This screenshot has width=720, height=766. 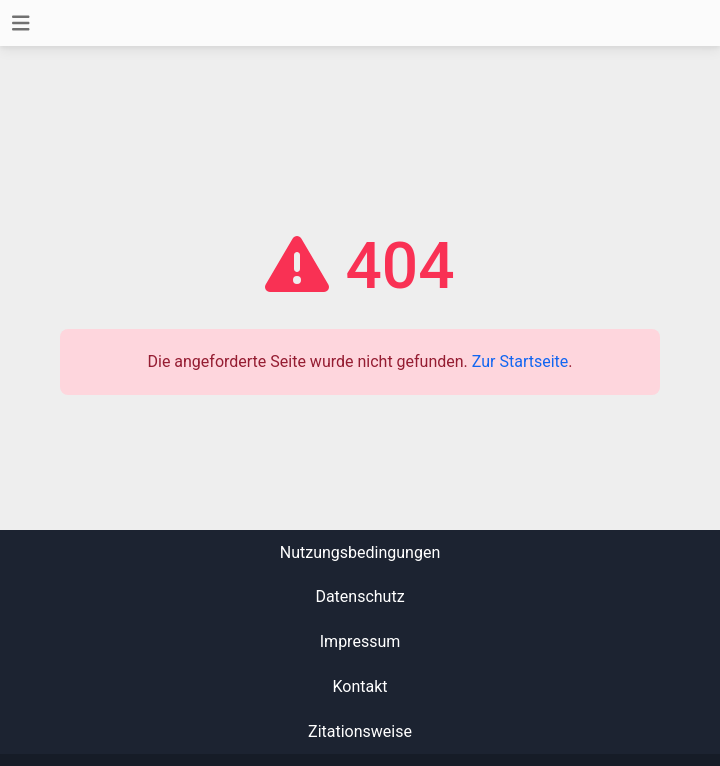 I want to click on Datenschutz, so click(x=359, y=596).